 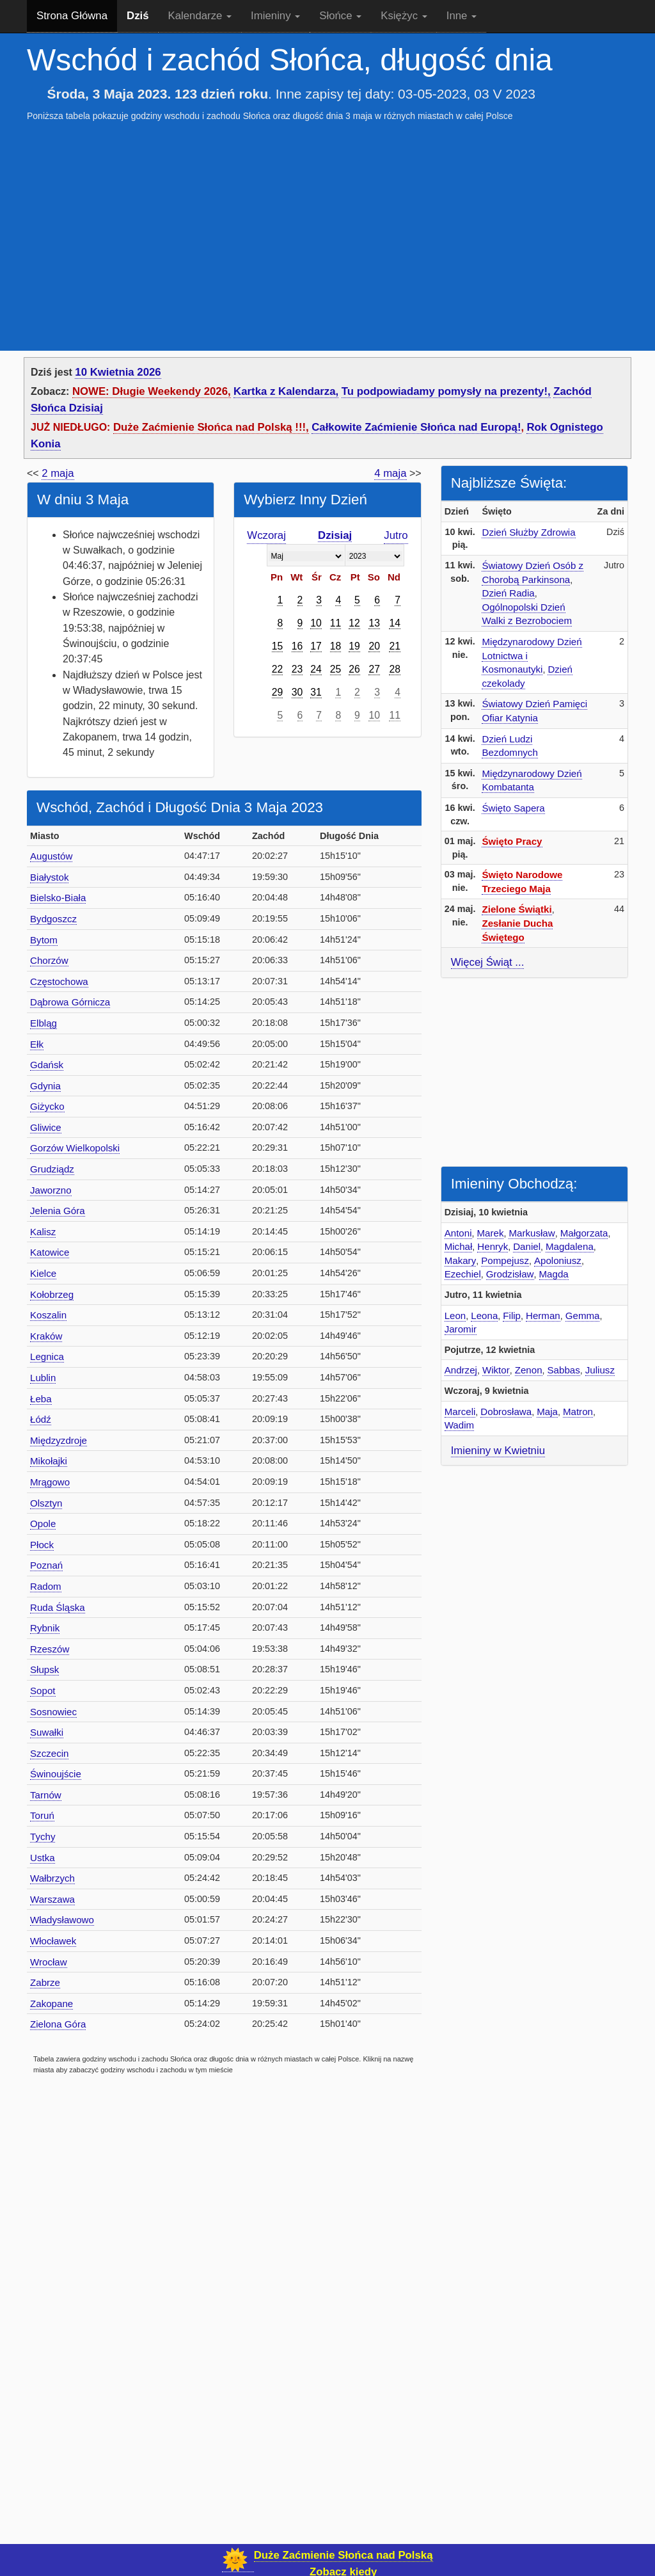 I want to click on Grudziądz, so click(x=52, y=1169).